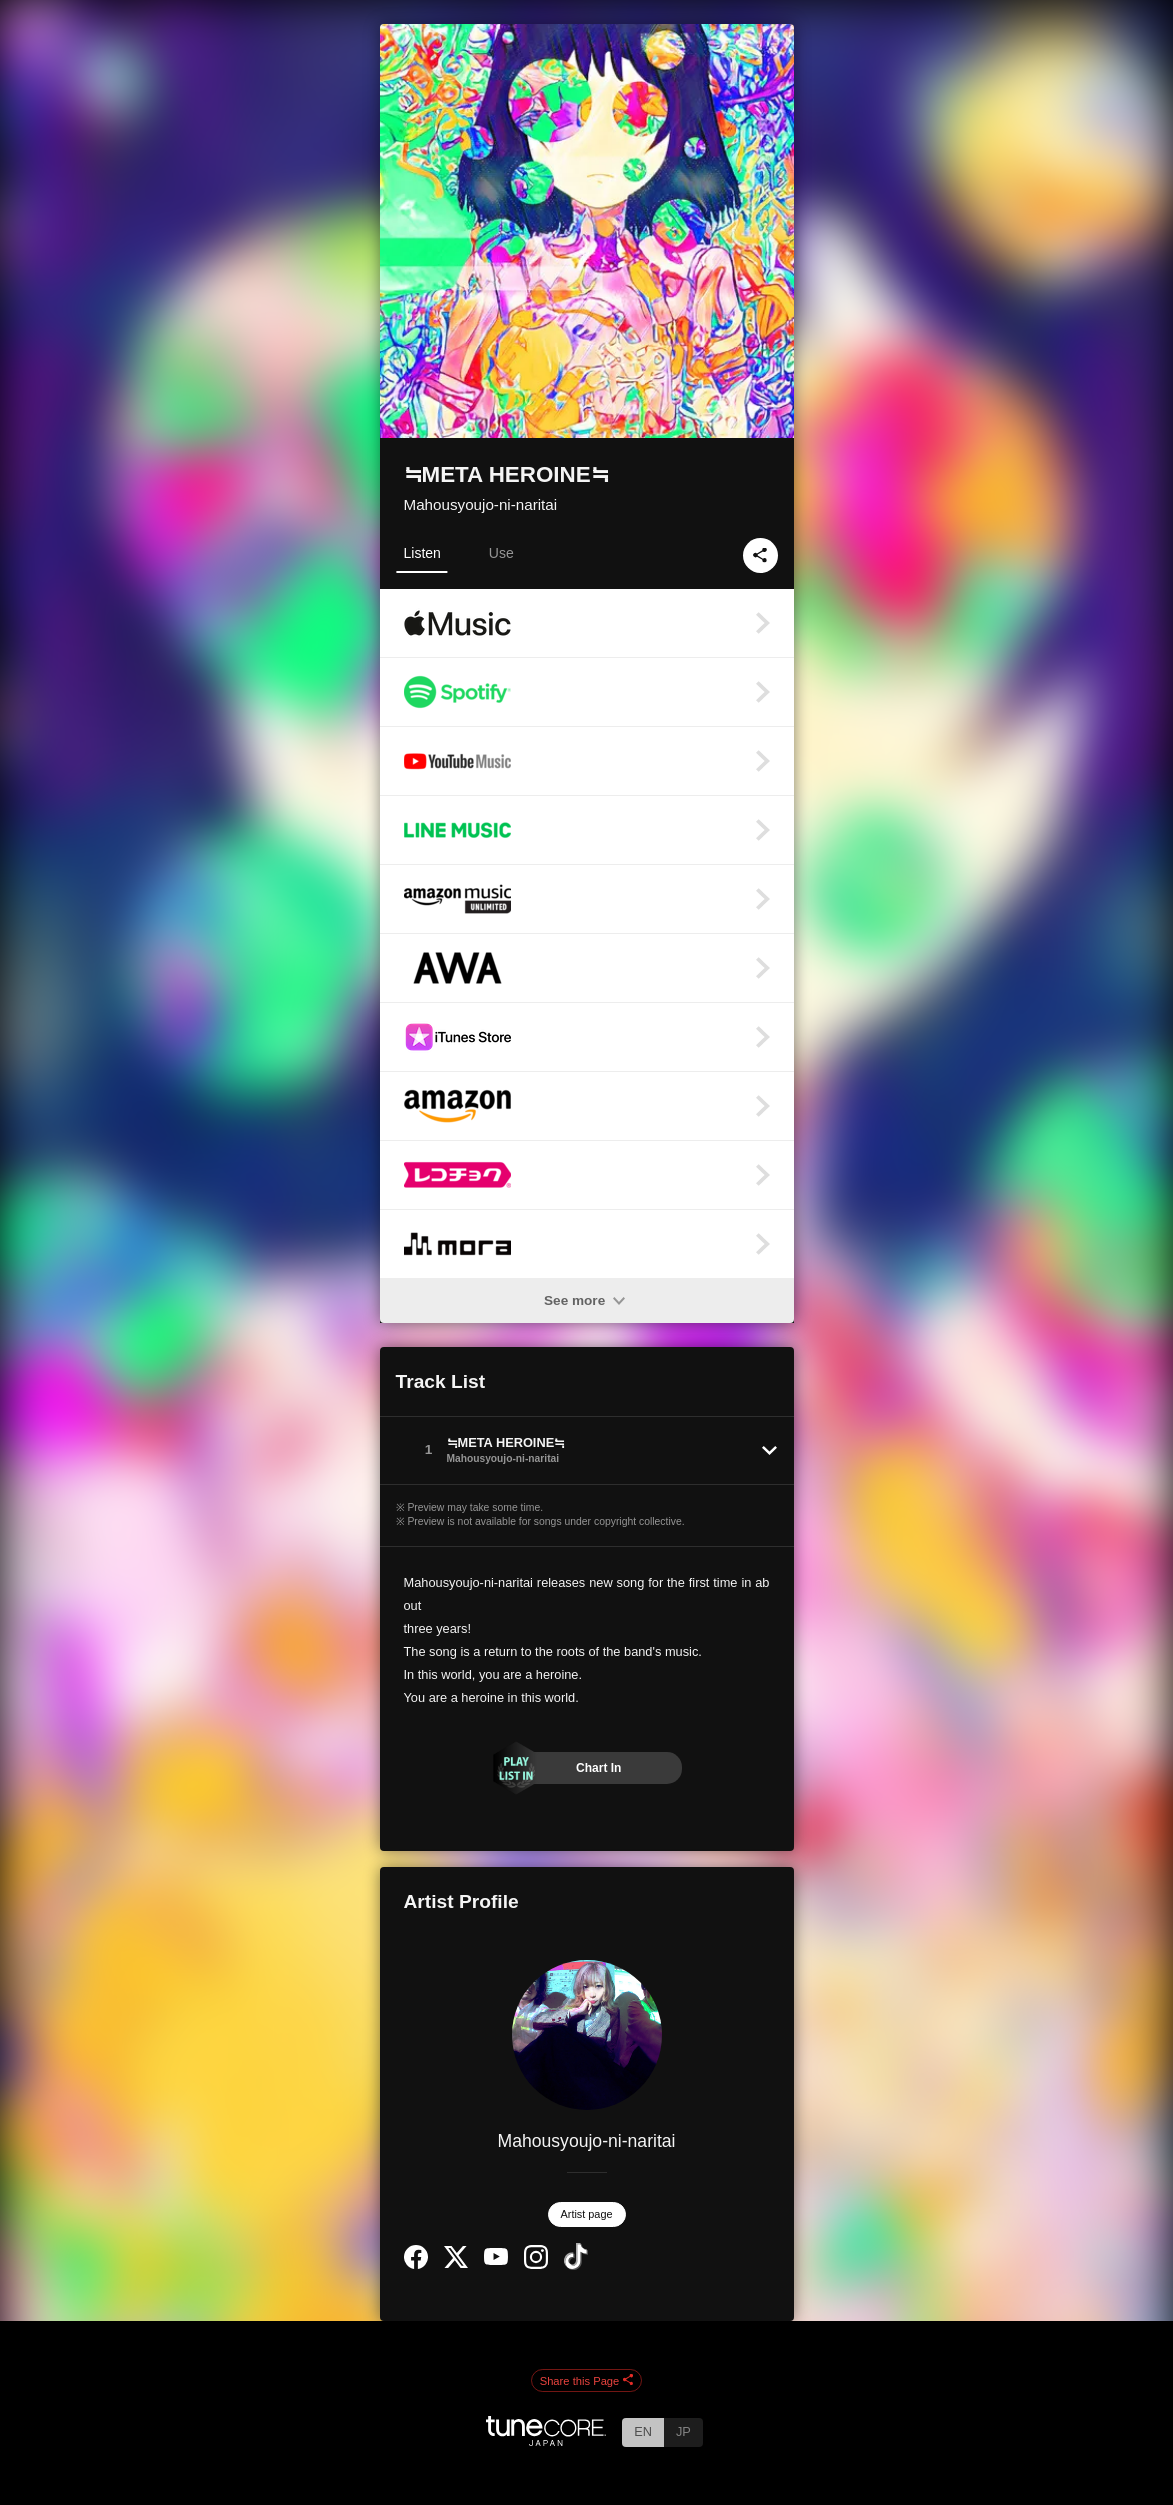 This screenshot has height=2505, width=1173. What do you see at coordinates (496, 2260) in the screenshot?
I see `[YouTube Channel]` at bounding box center [496, 2260].